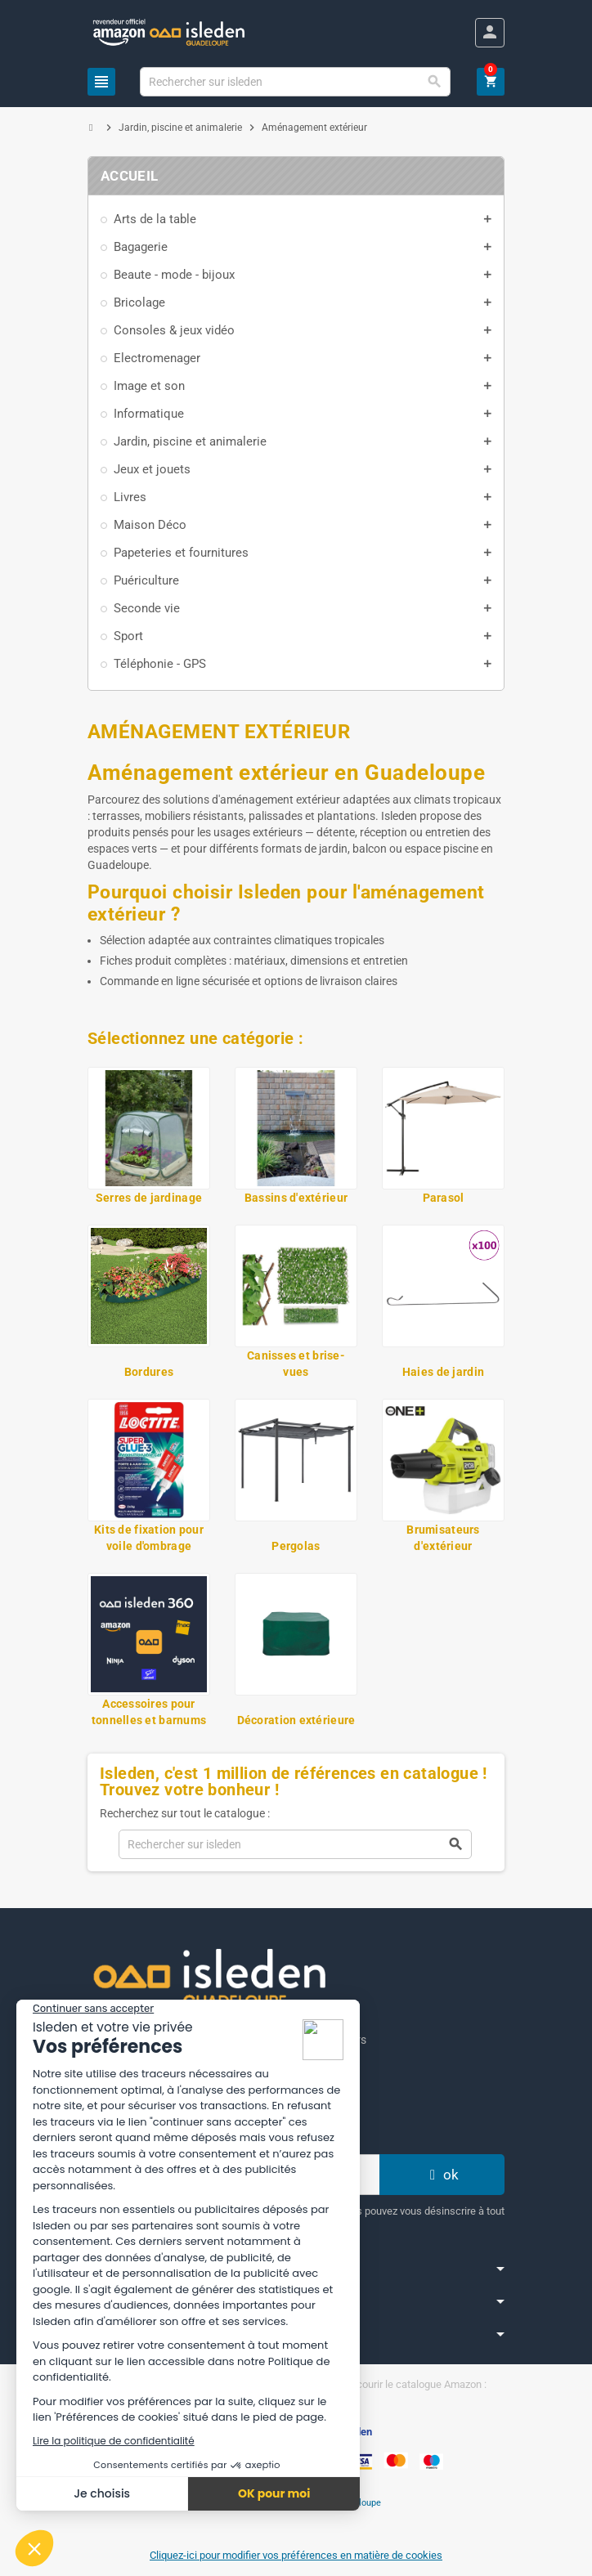 This screenshot has height=2576, width=592. I want to click on [Chercher], so click(295, 81).